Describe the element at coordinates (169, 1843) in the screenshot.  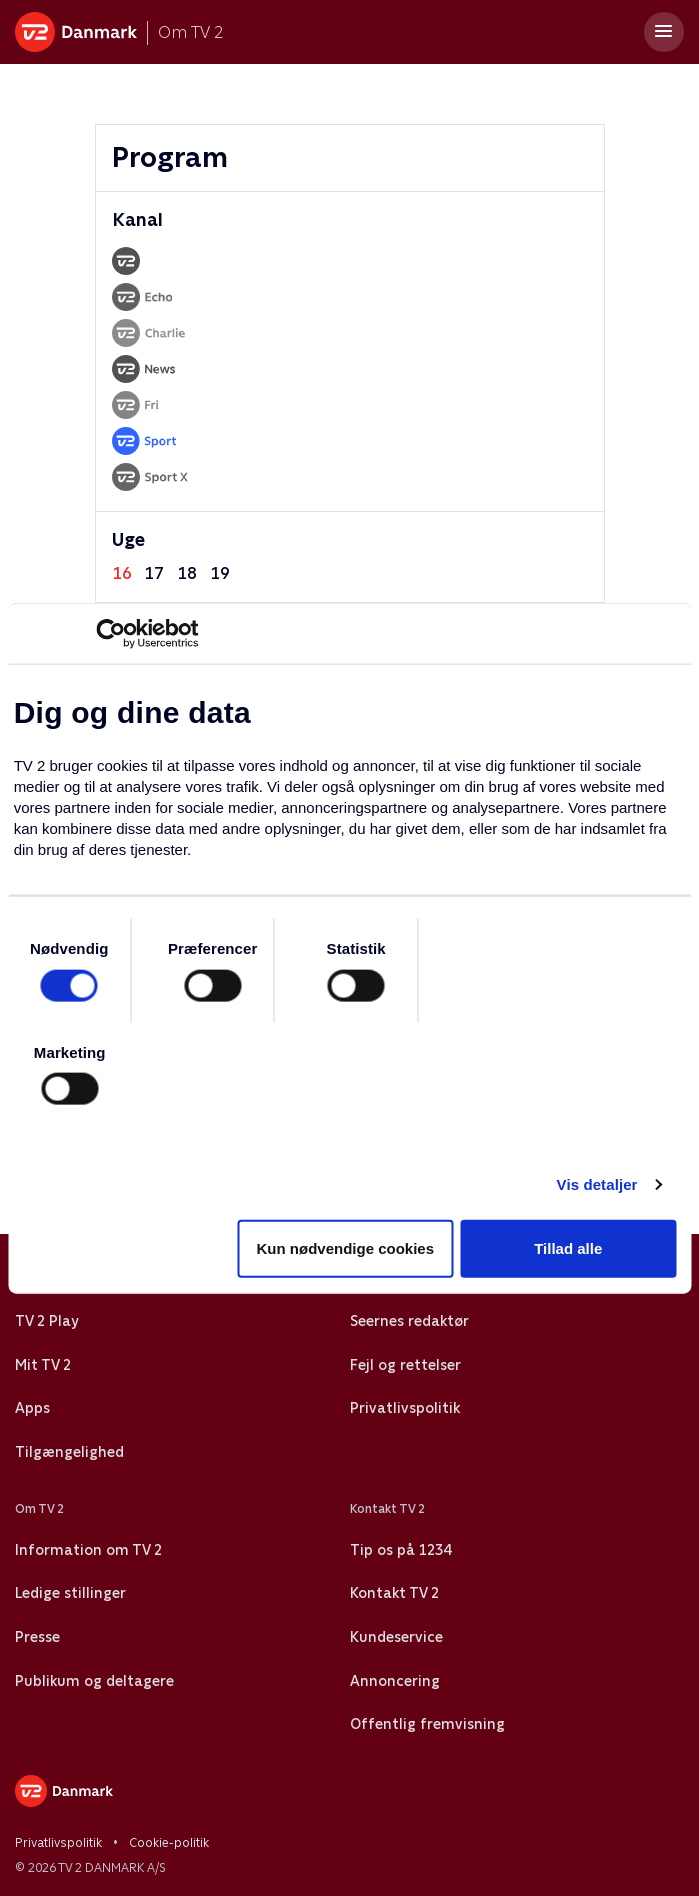
I see `Cookie-politik` at that location.